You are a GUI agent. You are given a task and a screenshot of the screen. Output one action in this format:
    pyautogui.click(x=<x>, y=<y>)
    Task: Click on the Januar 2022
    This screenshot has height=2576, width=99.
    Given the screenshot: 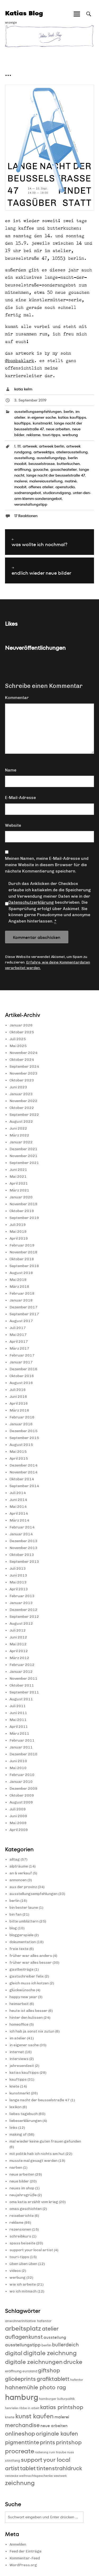 What is the action you would take?
    pyautogui.click(x=21, y=1142)
    